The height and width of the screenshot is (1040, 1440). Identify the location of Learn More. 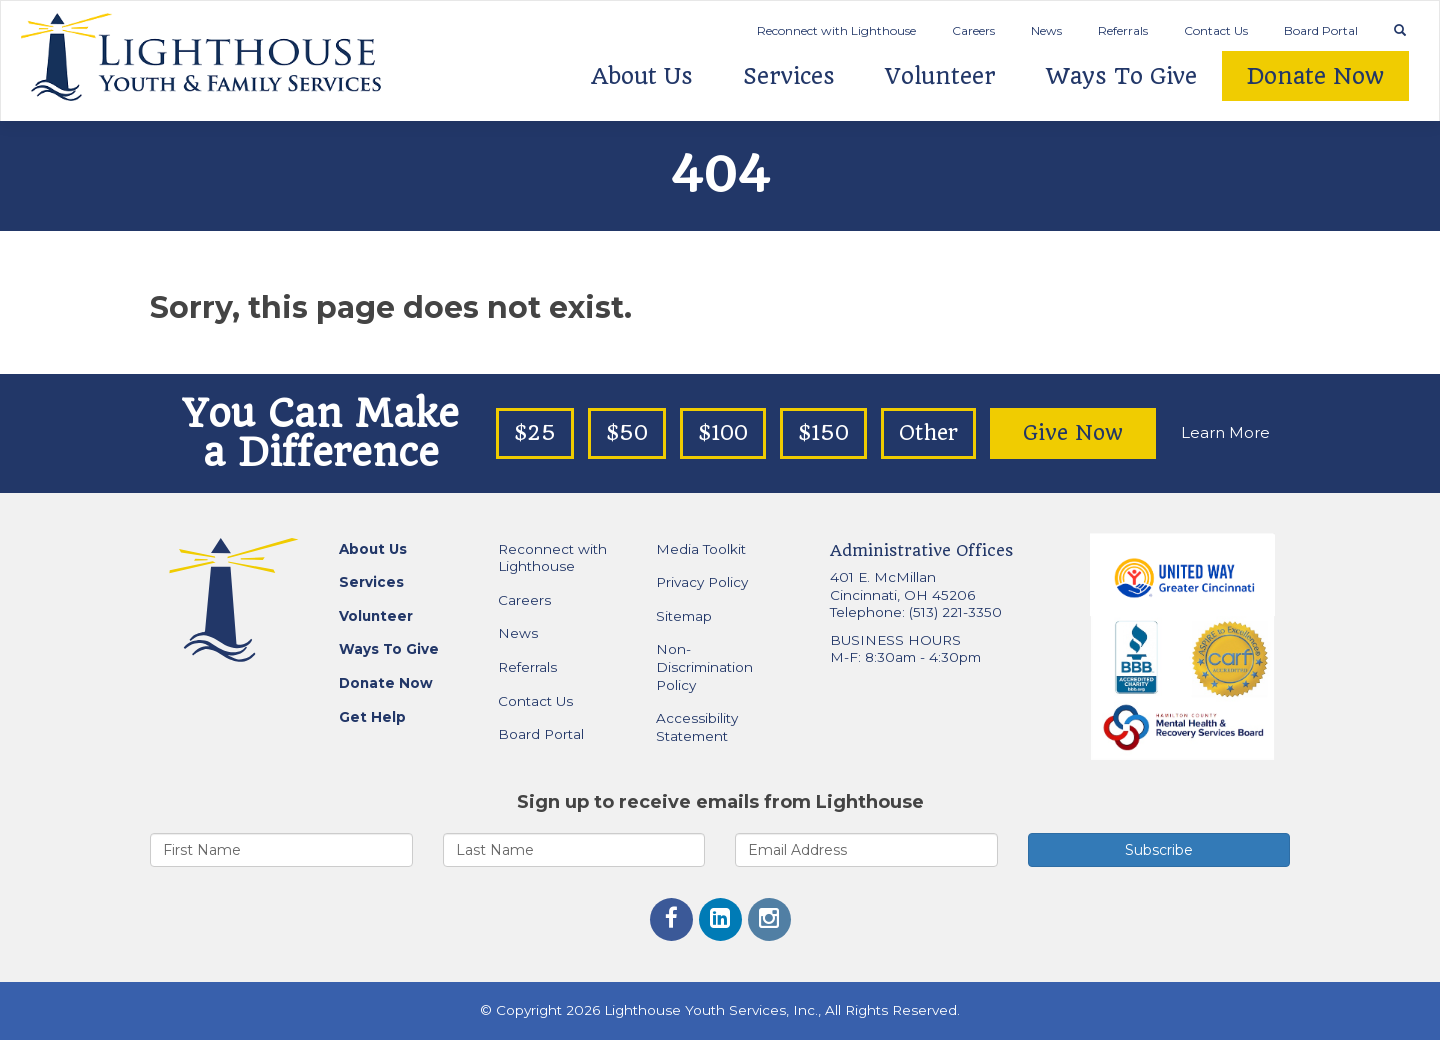
(1225, 432).